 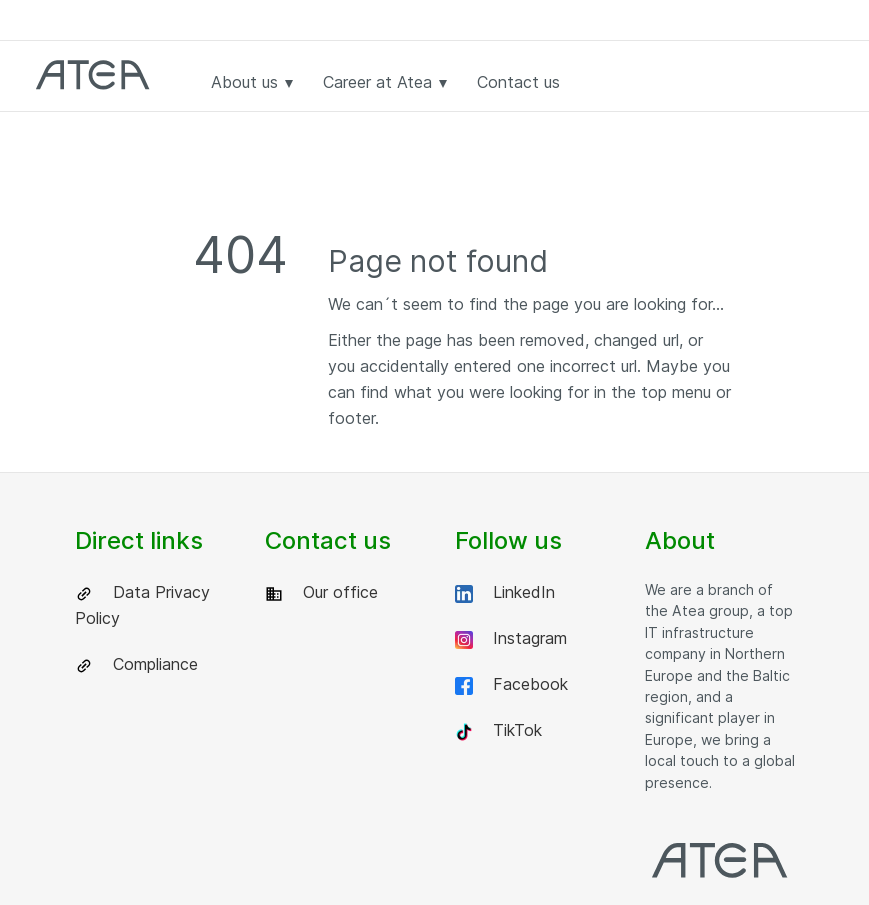 What do you see at coordinates (518, 82) in the screenshot?
I see `Contact us` at bounding box center [518, 82].